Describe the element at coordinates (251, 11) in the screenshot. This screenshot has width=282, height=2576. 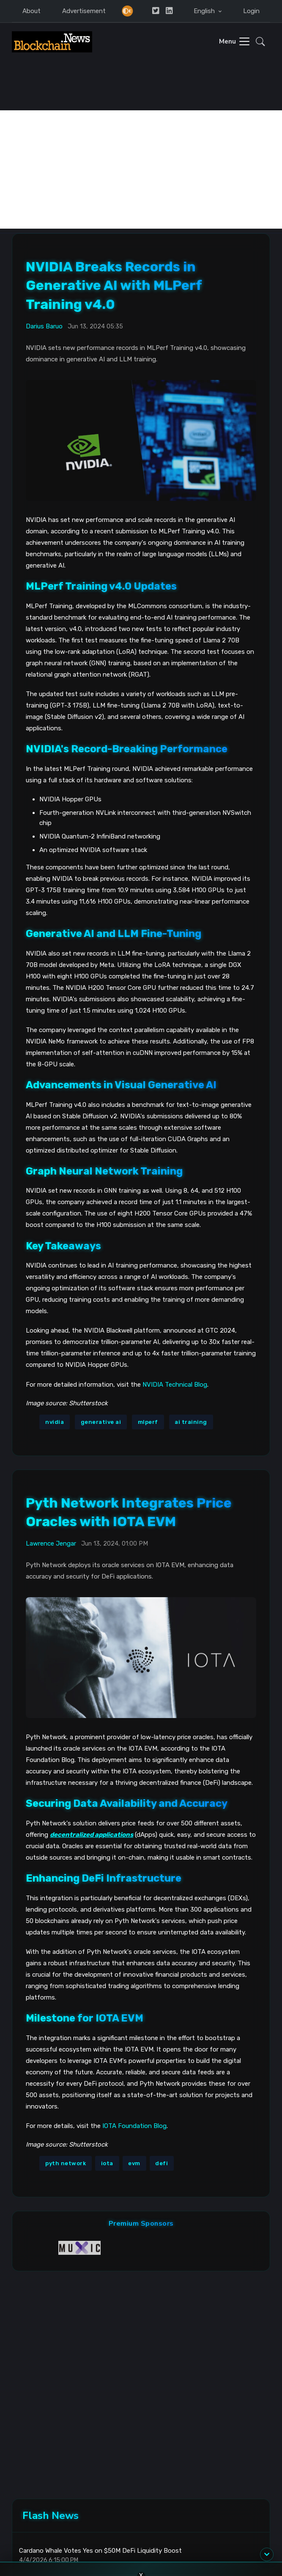
I see `Login` at that location.